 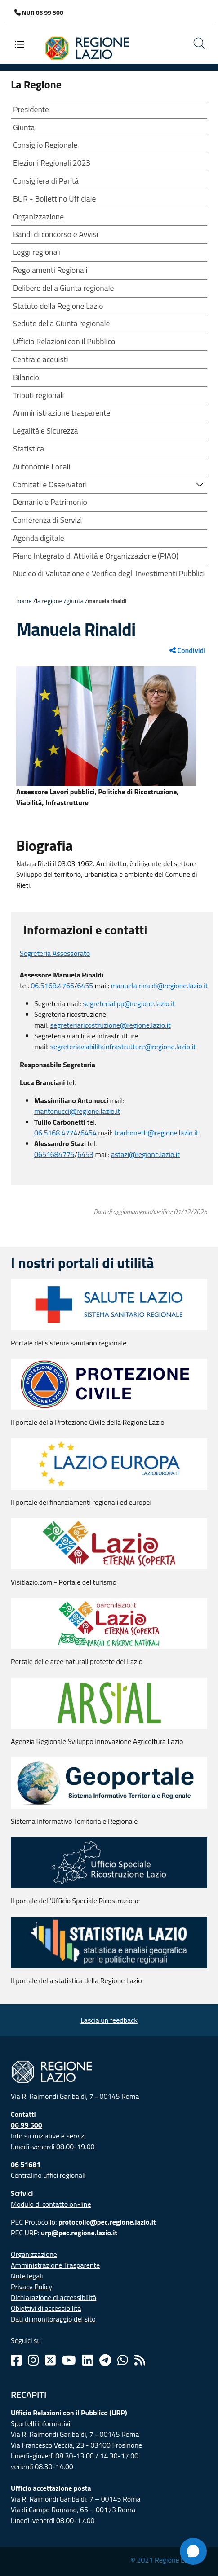 I want to click on mantonucci@regione.lazio.it, so click(x=77, y=1111).